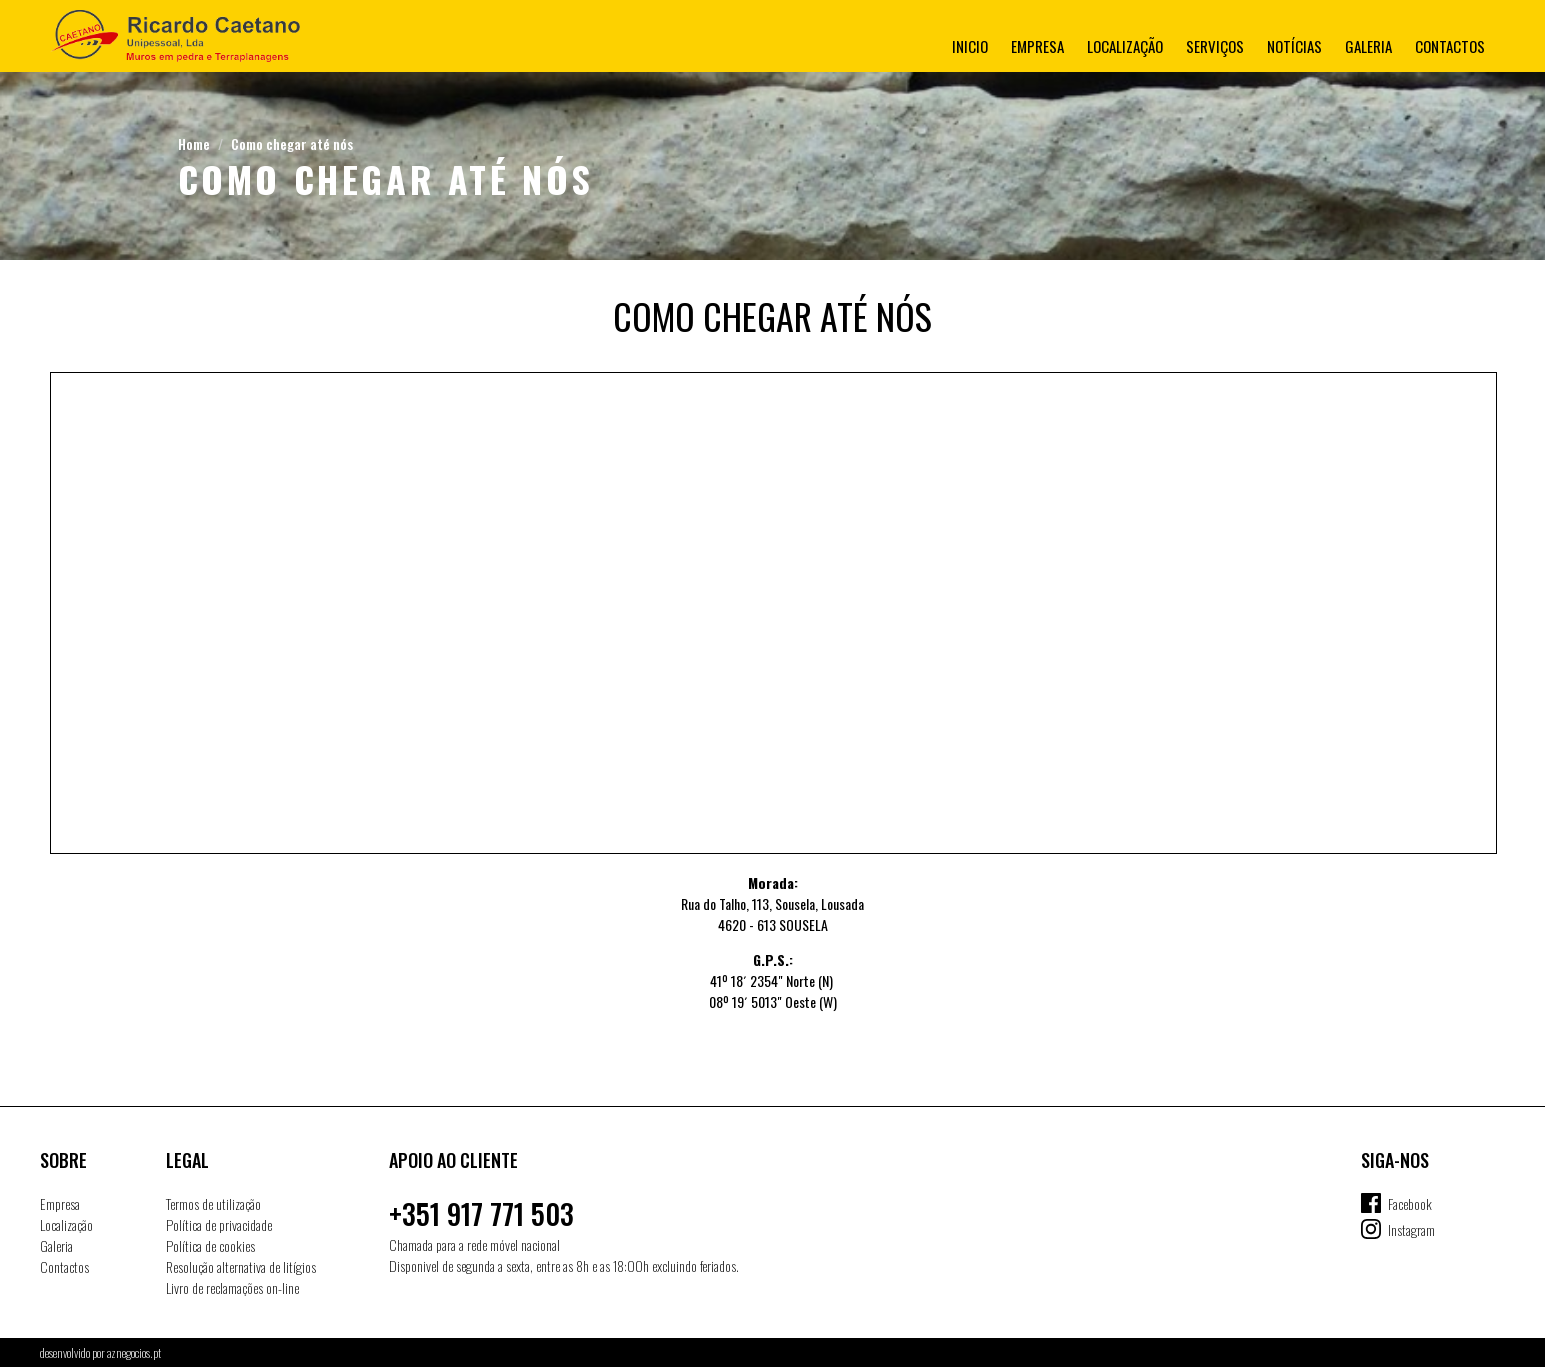 This screenshot has width=1545, height=1367. What do you see at coordinates (219, 1224) in the screenshot?
I see `Política de privacidade` at bounding box center [219, 1224].